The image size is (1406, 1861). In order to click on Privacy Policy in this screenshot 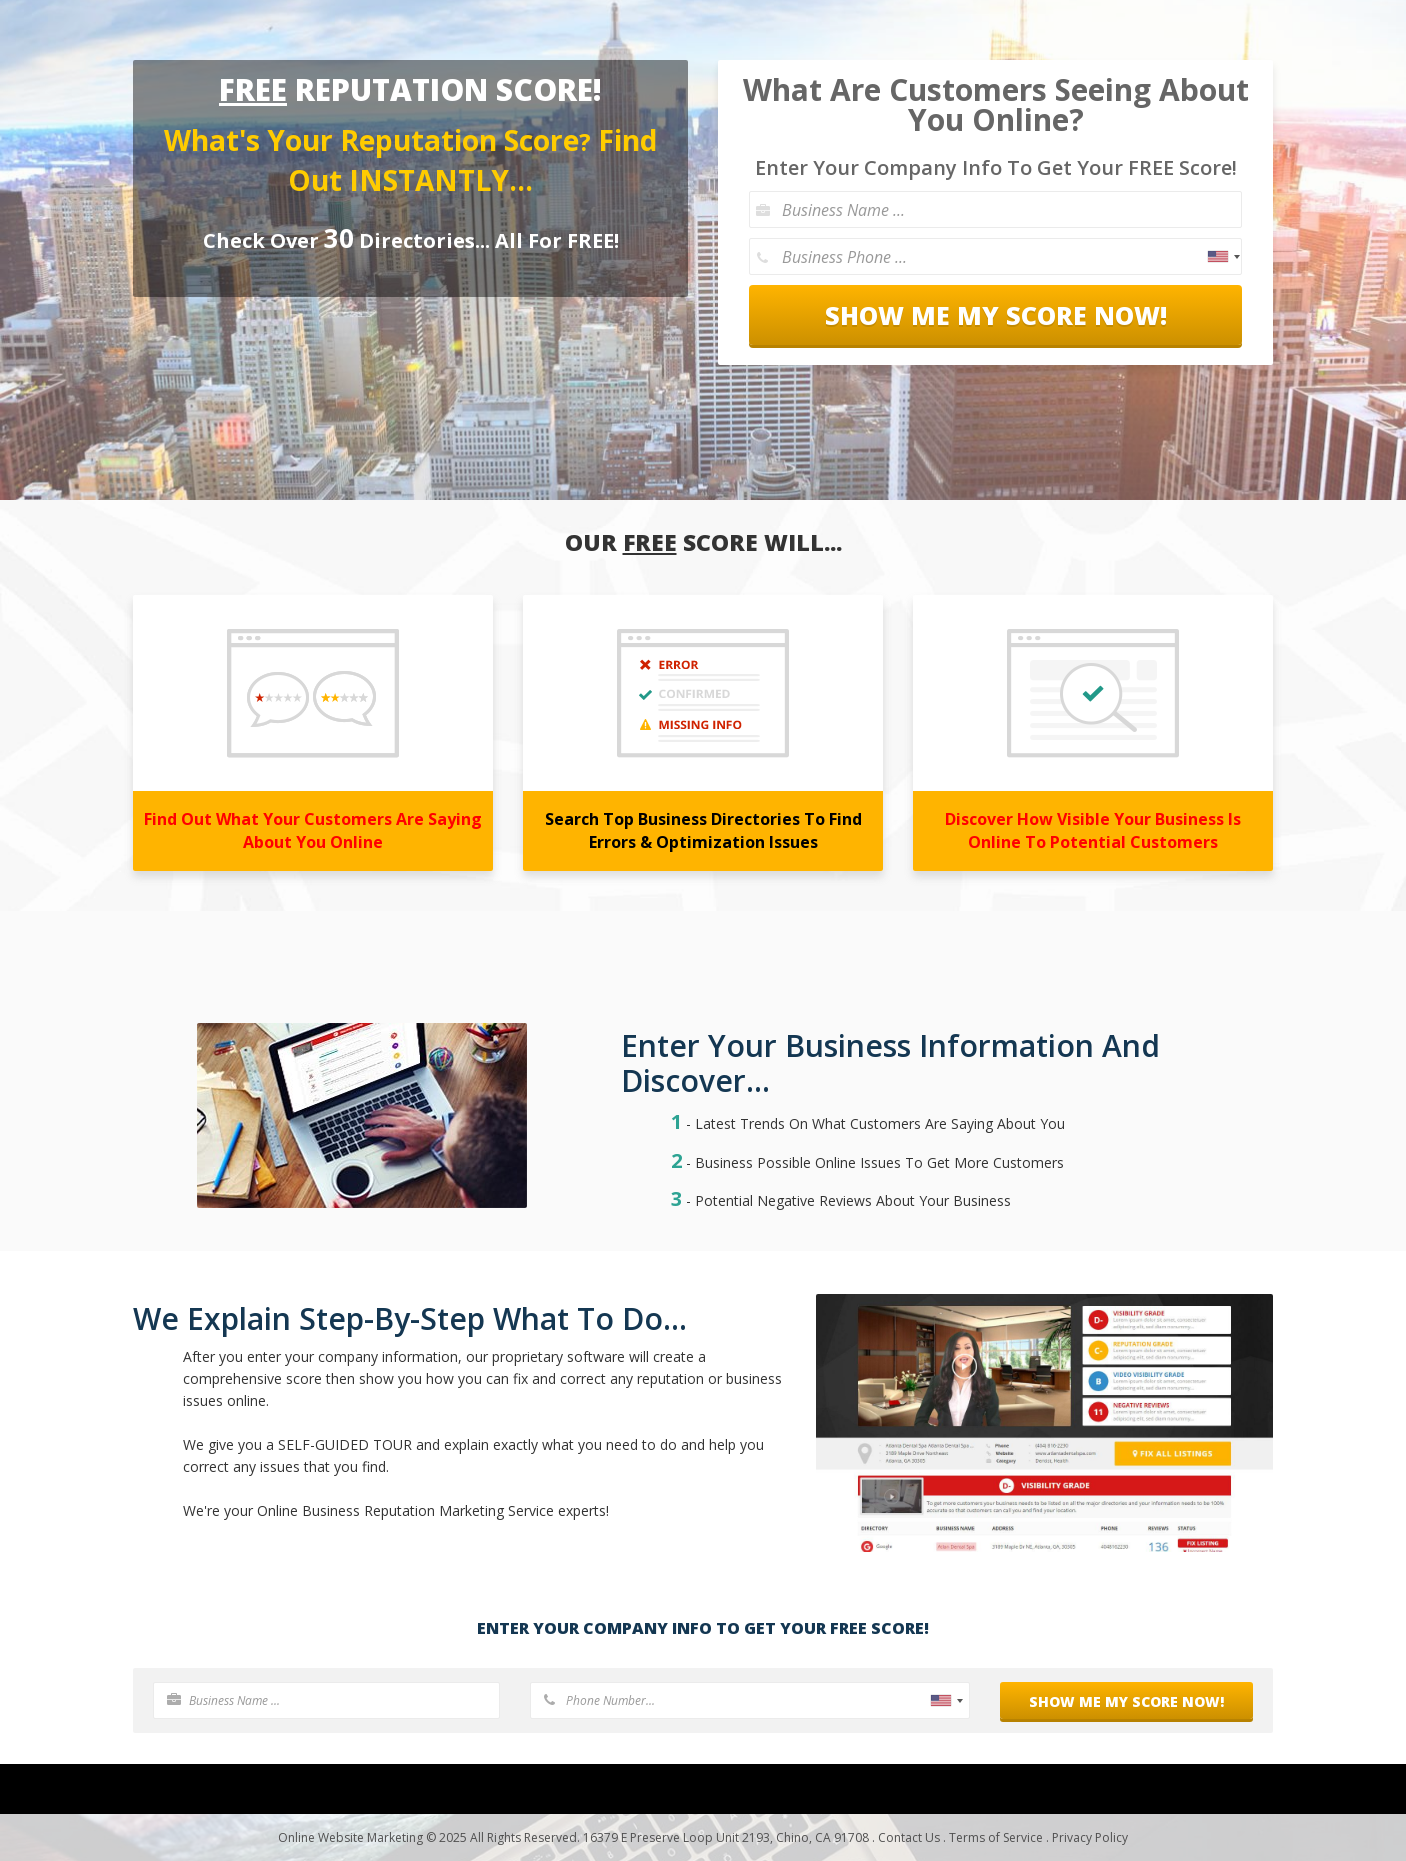, I will do `click(1090, 1837)`.